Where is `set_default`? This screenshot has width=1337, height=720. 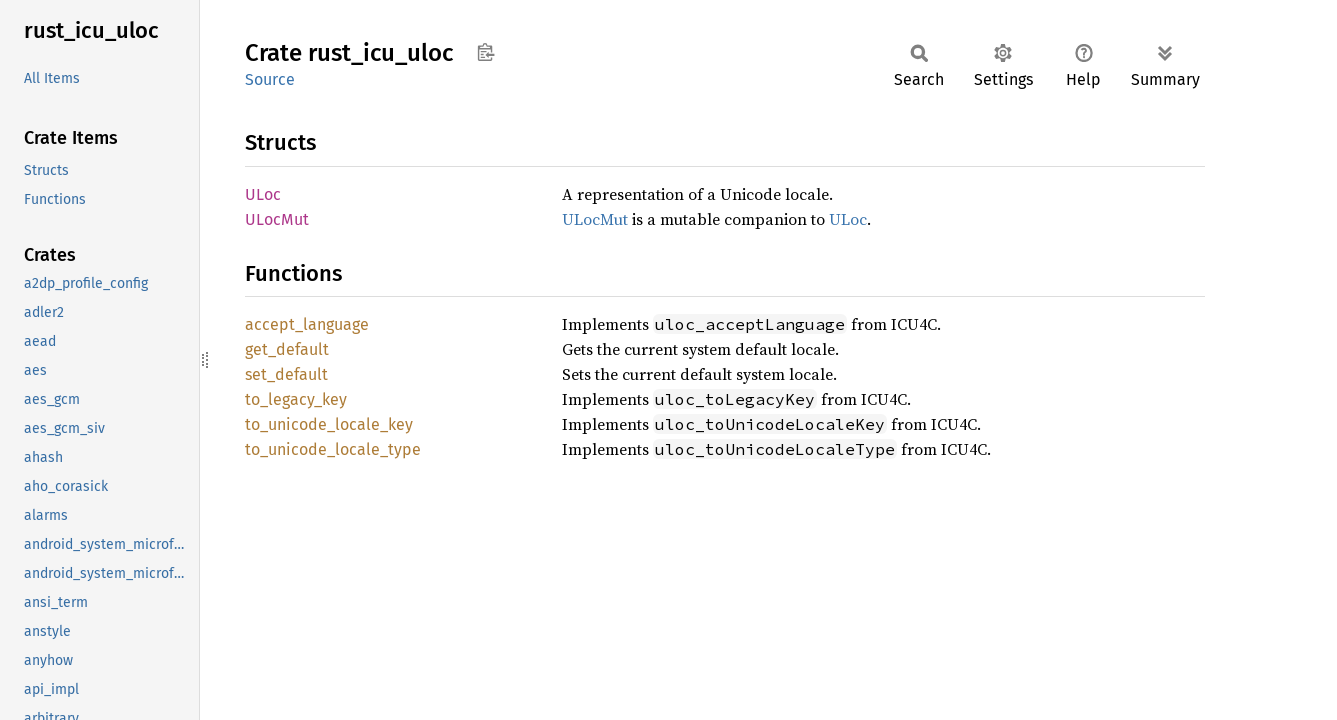 set_default is located at coordinates (286, 374).